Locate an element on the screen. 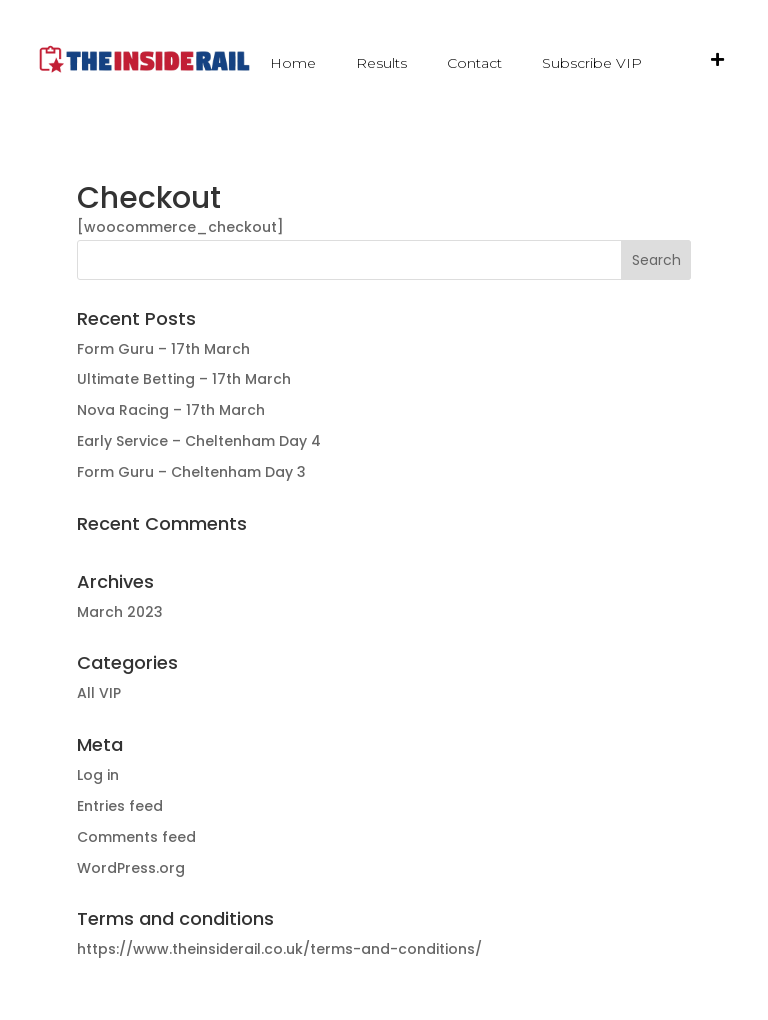  Subscribe VIP is located at coordinates (592, 63).